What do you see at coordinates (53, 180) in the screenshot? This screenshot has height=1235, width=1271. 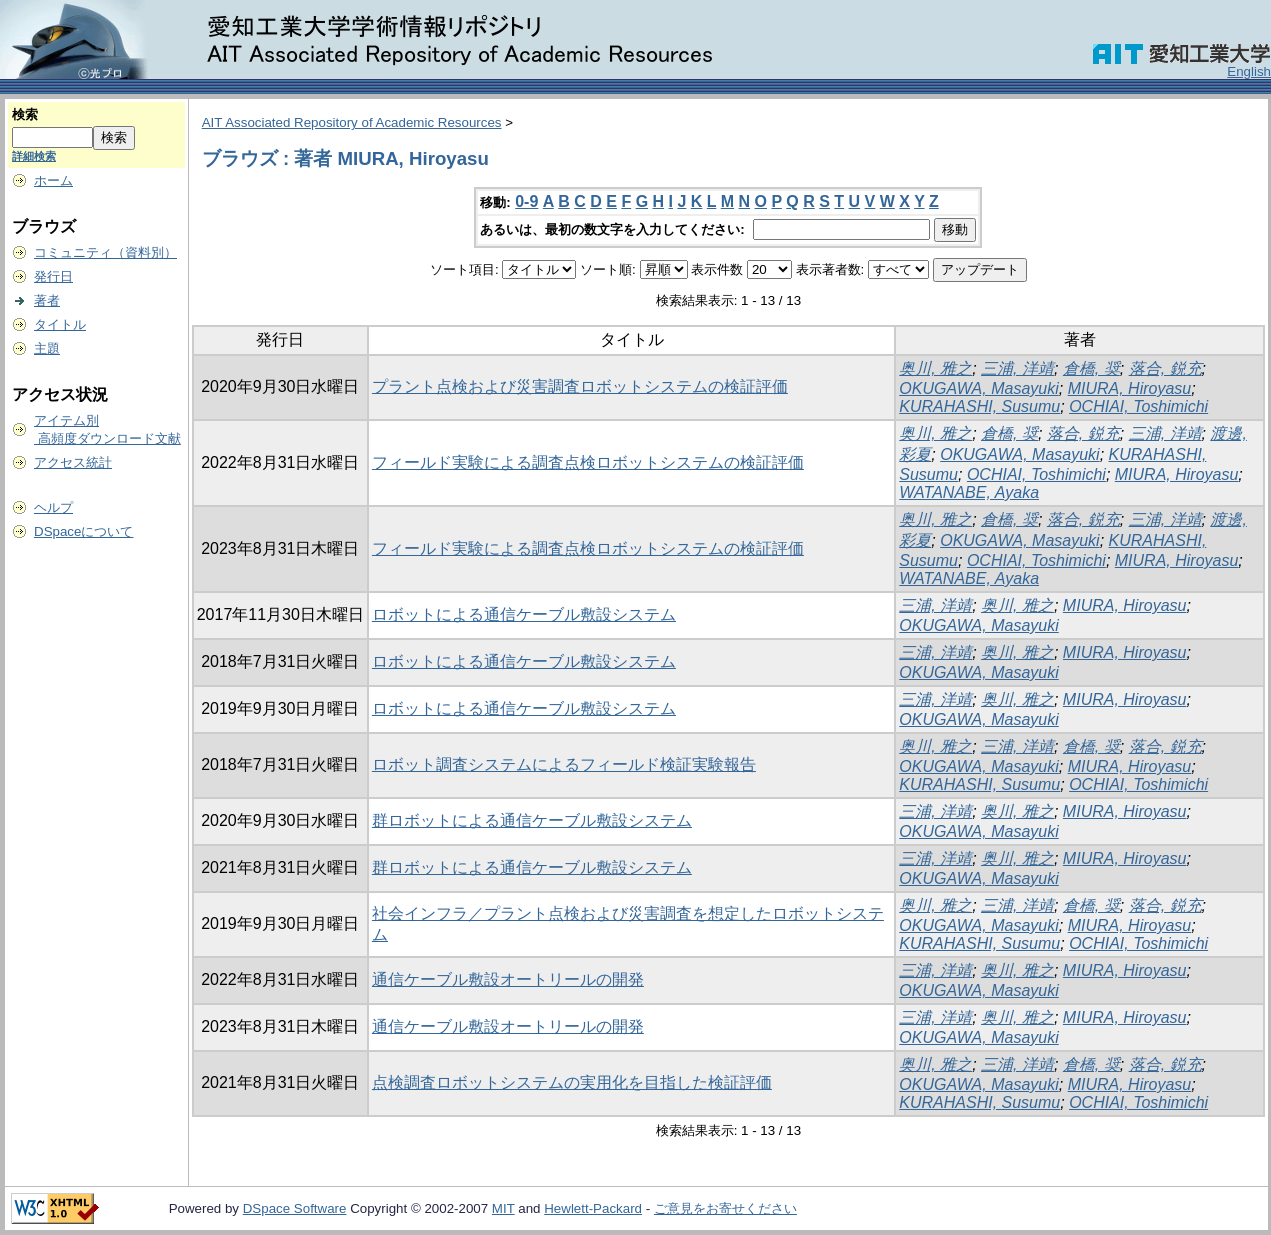 I see `ホーム` at bounding box center [53, 180].